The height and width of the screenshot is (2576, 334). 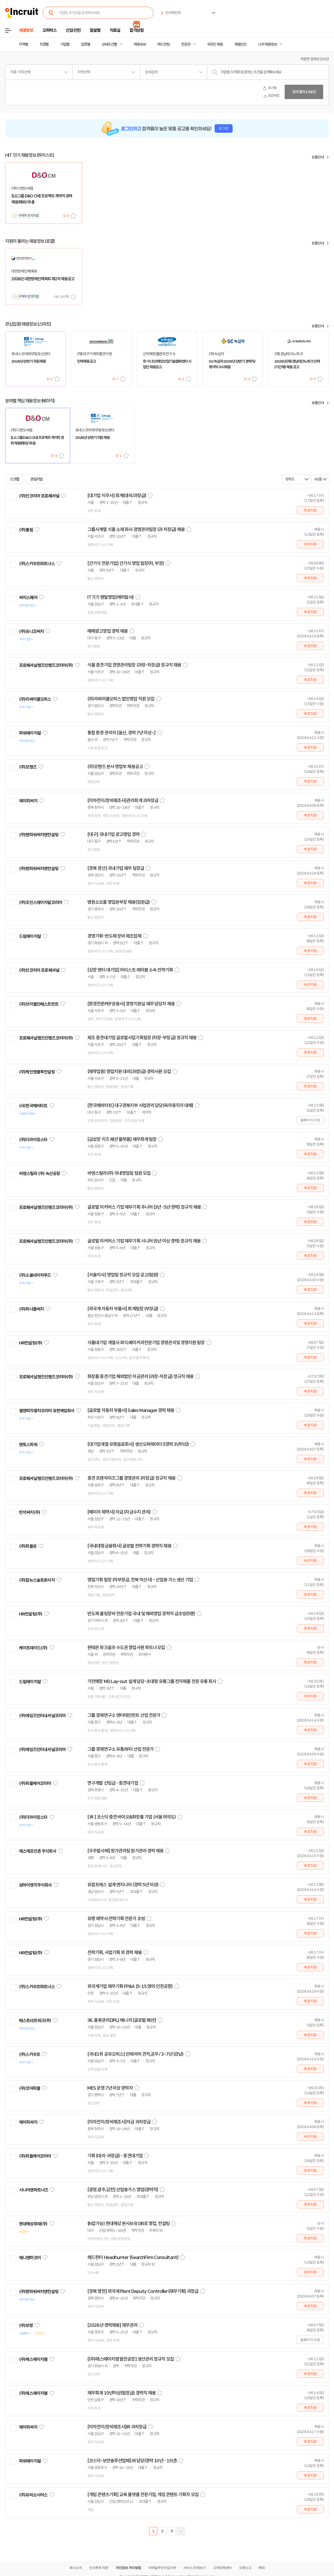 What do you see at coordinates (35, 1885) in the screenshot?
I see `삼마이엔지주식회사` at bounding box center [35, 1885].